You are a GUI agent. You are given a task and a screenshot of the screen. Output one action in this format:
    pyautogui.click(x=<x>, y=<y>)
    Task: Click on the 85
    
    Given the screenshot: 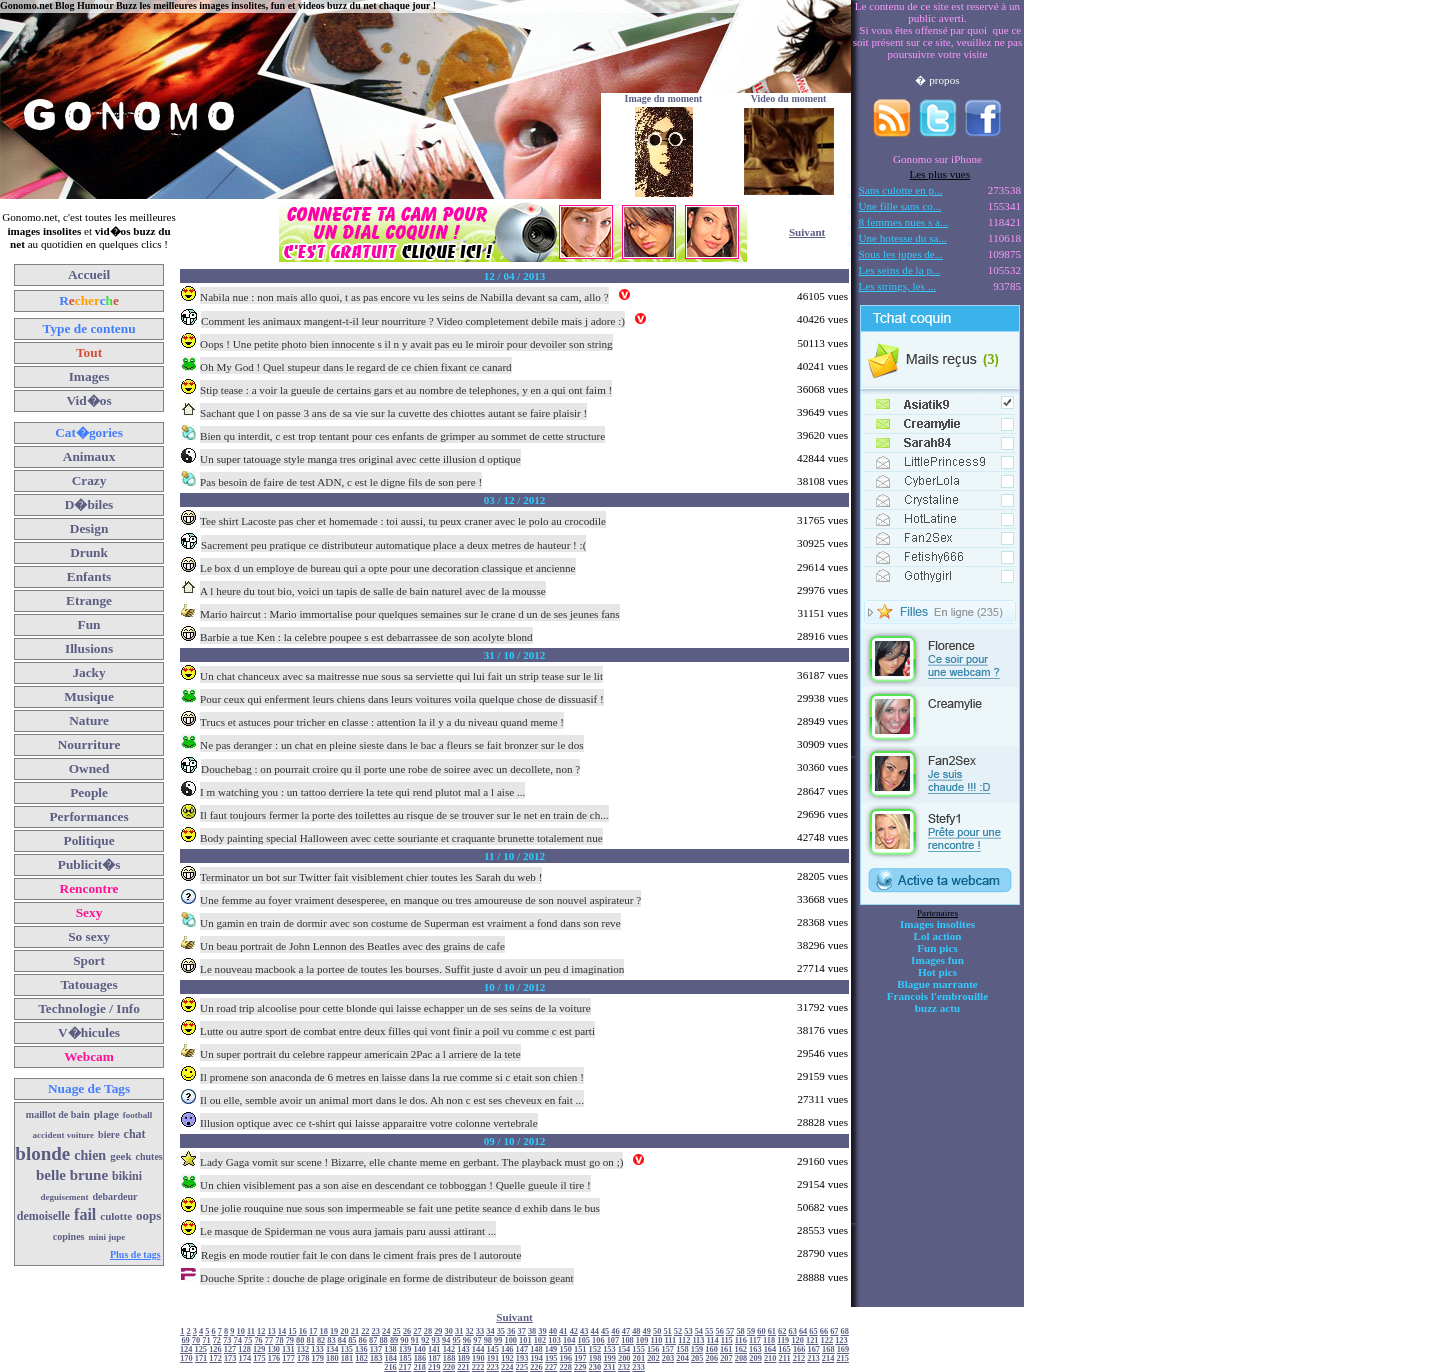 What is the action you would take?
    pyautogui.click(x=352, y=1340)
    